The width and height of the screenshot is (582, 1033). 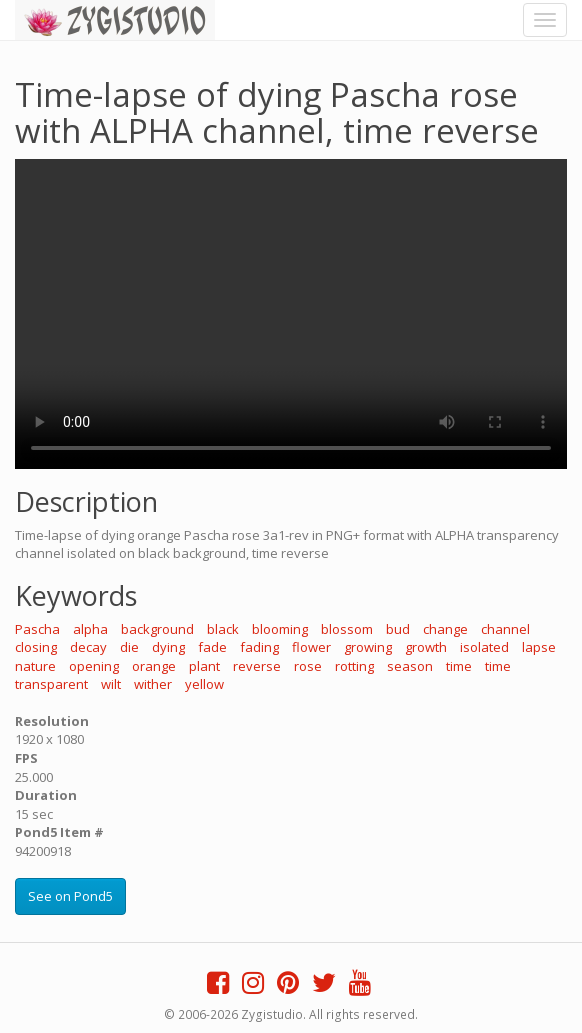 What do you see at coordinates (129, 647) in the screenshot?
I see `die` at bounding box center [129, 647].